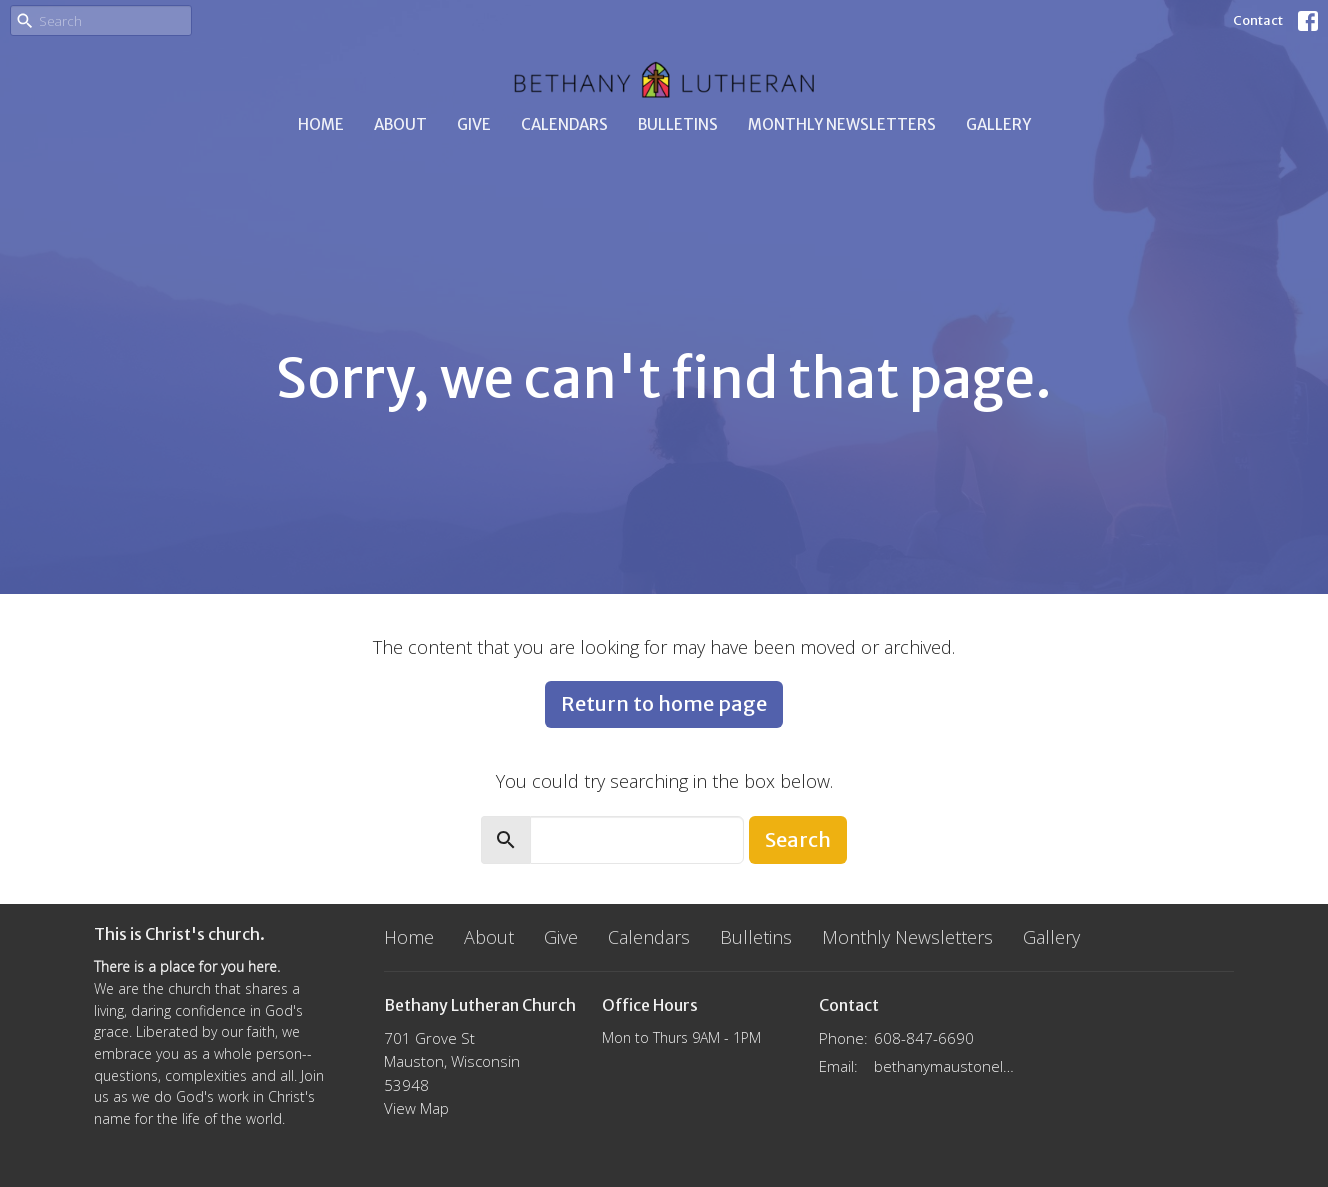  Describe the element at coordinates (998, 124) in the screenshot. I see `Gallery` at that location.